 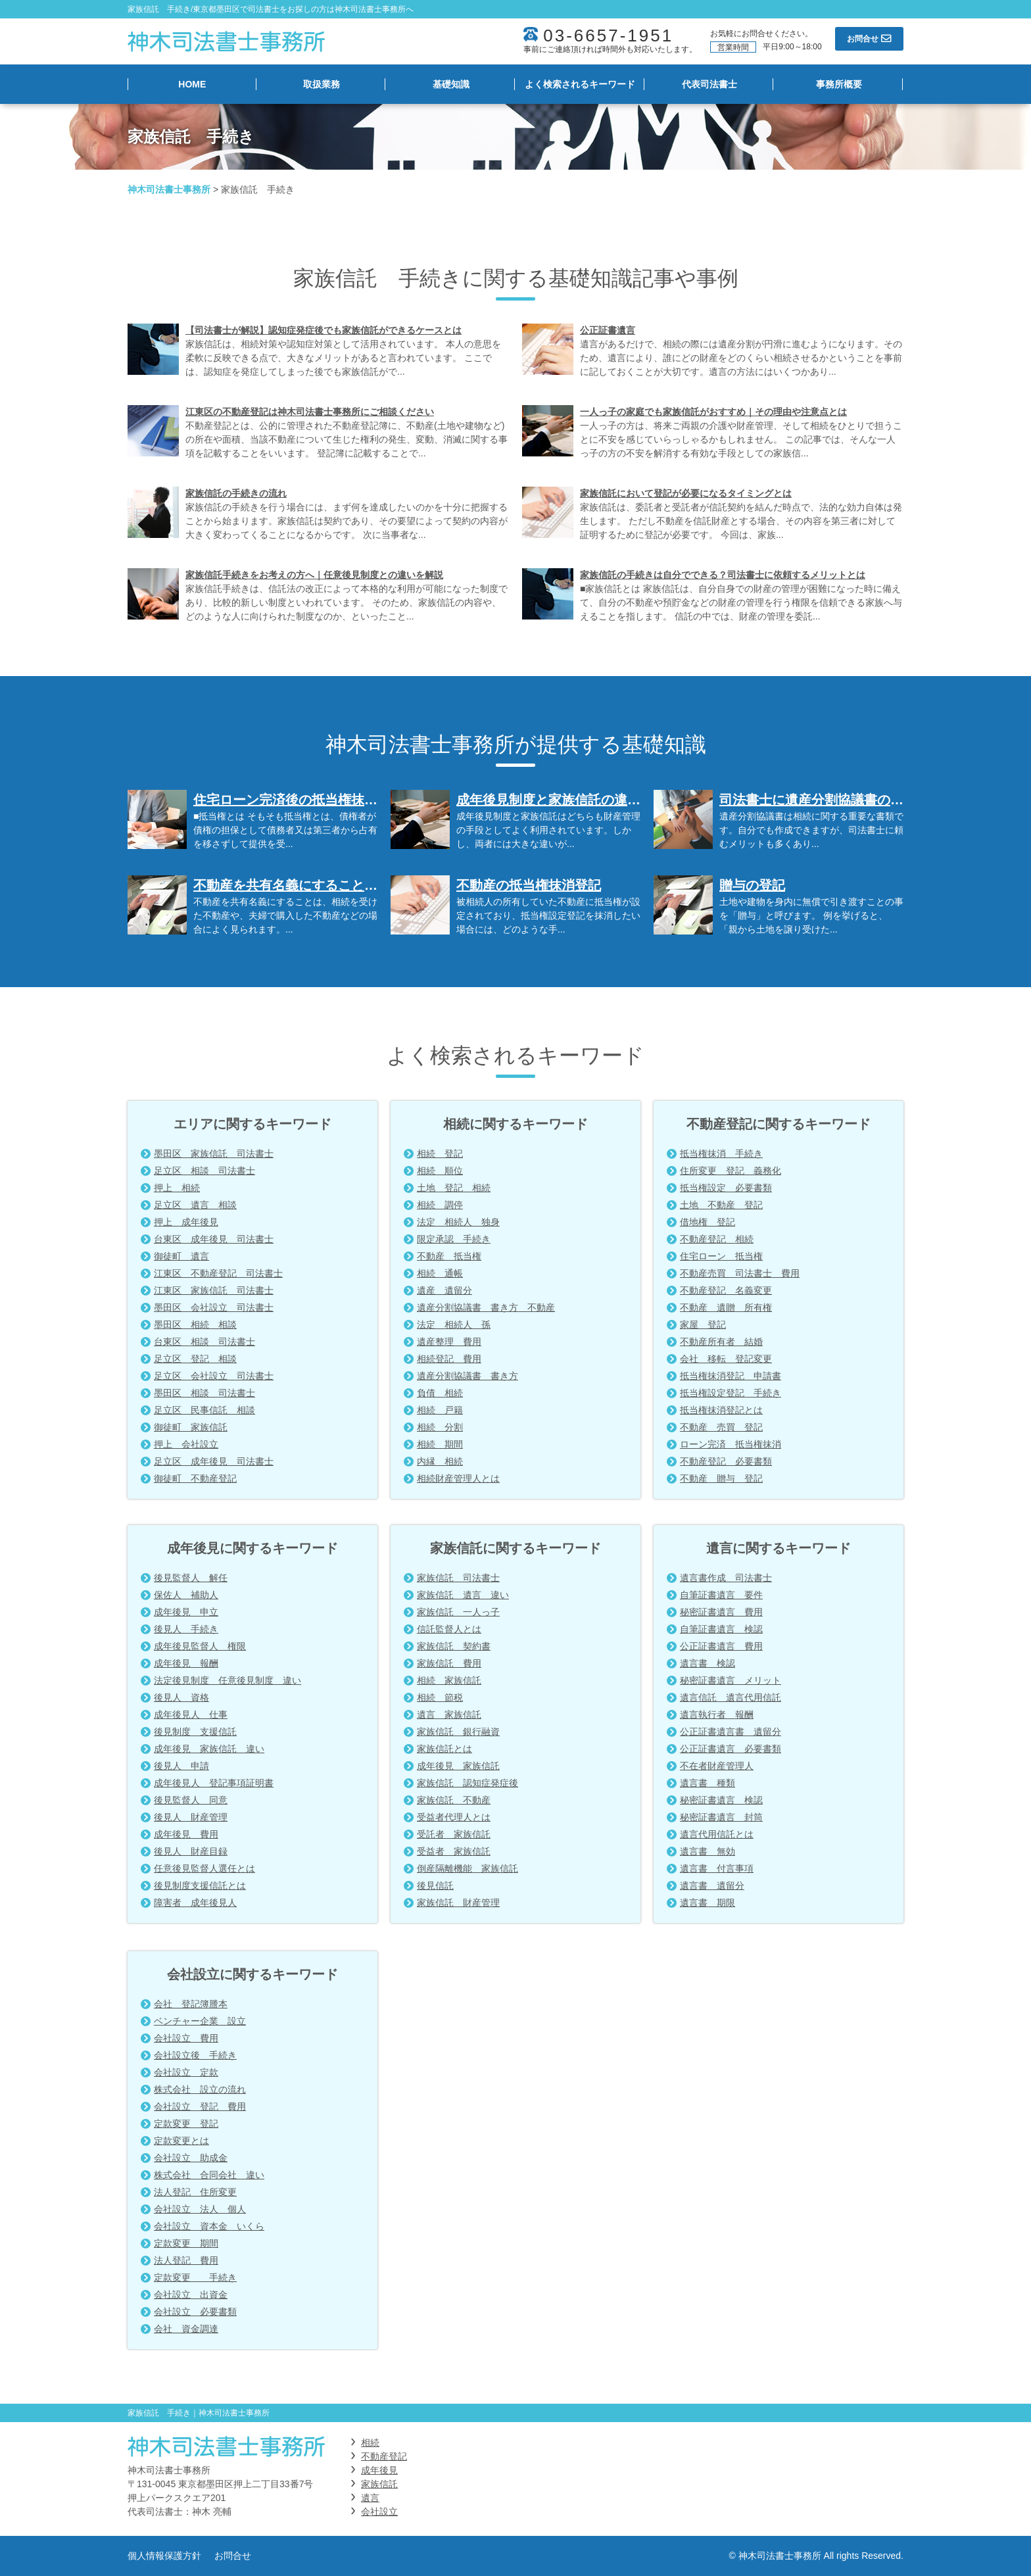 I want to click on 不動産 遺贈 所有権, so click(x=726, y=1307).